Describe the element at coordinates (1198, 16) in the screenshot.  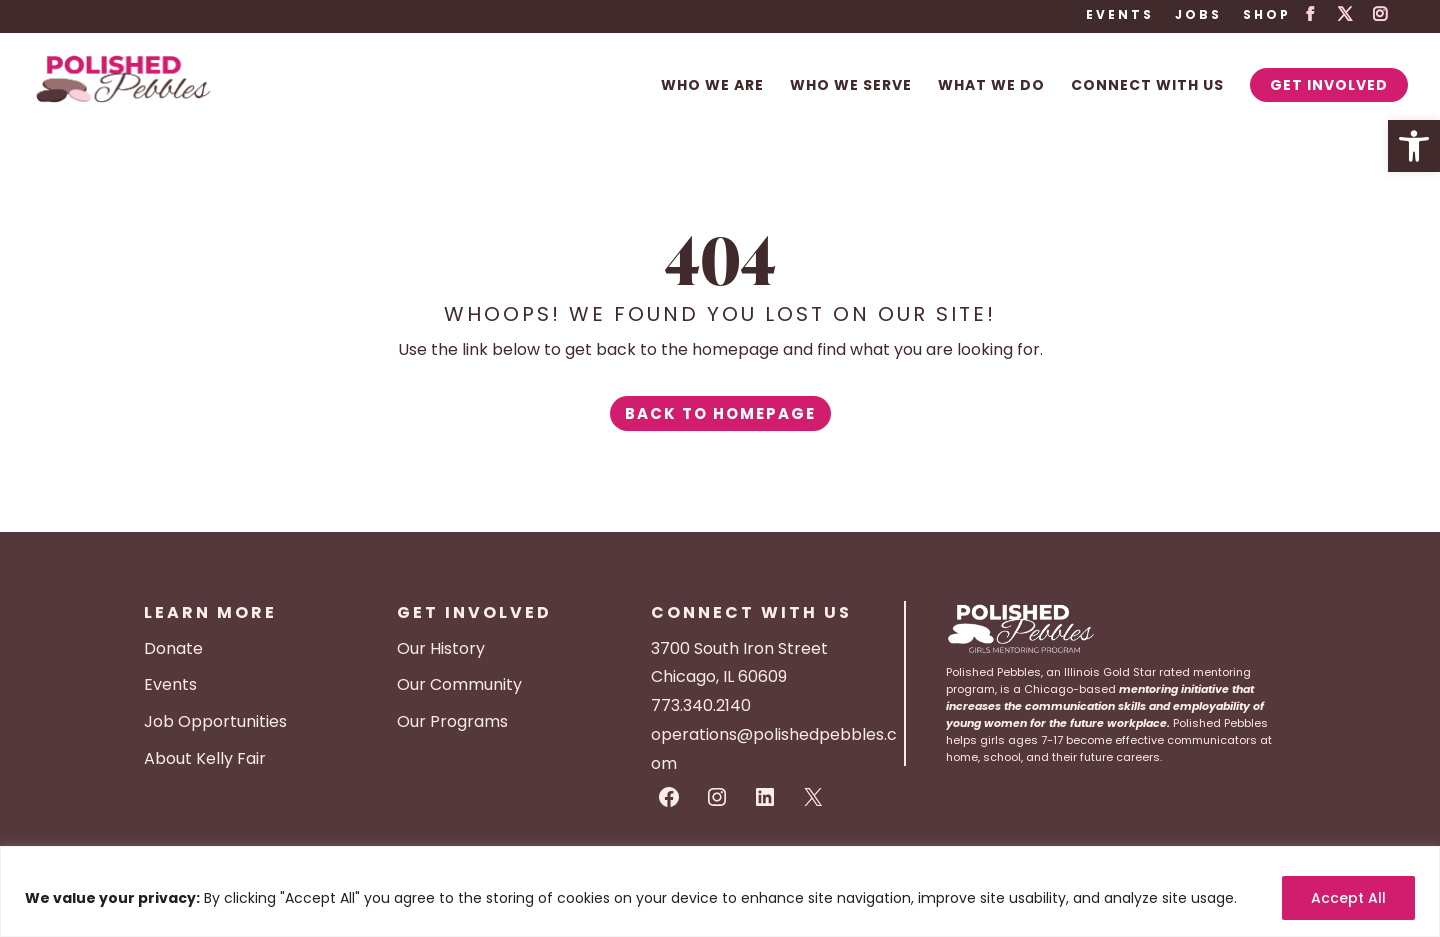
I see `Jobs` at that location.